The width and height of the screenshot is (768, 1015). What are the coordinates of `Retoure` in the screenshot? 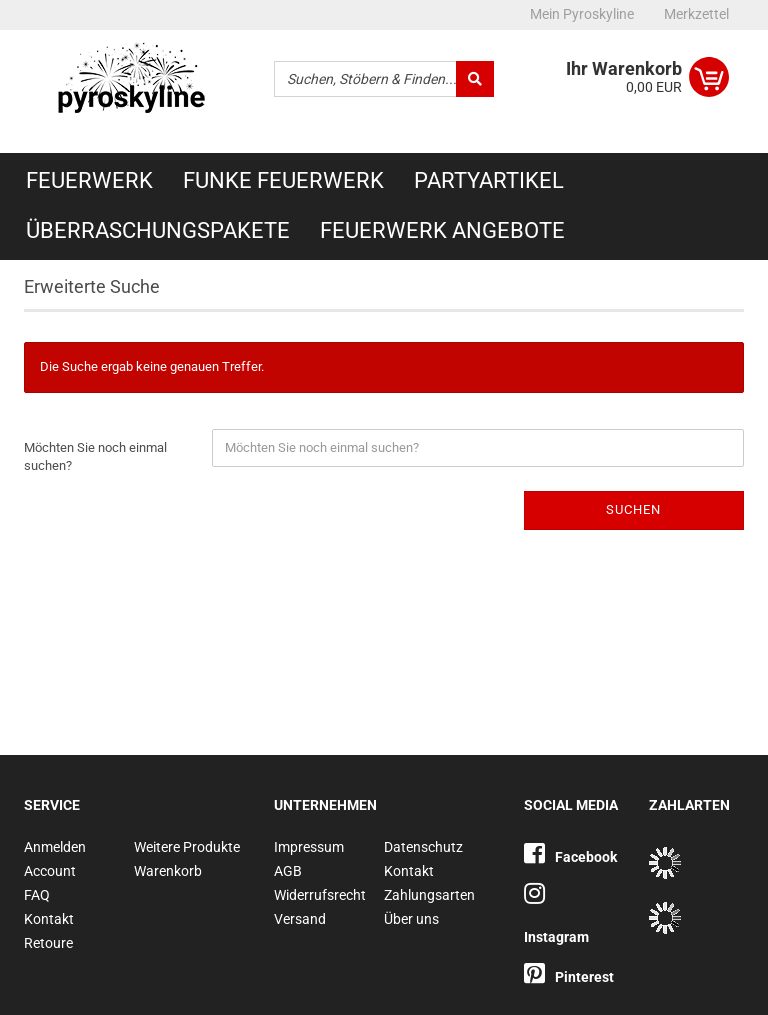 It's located at (48, 943).